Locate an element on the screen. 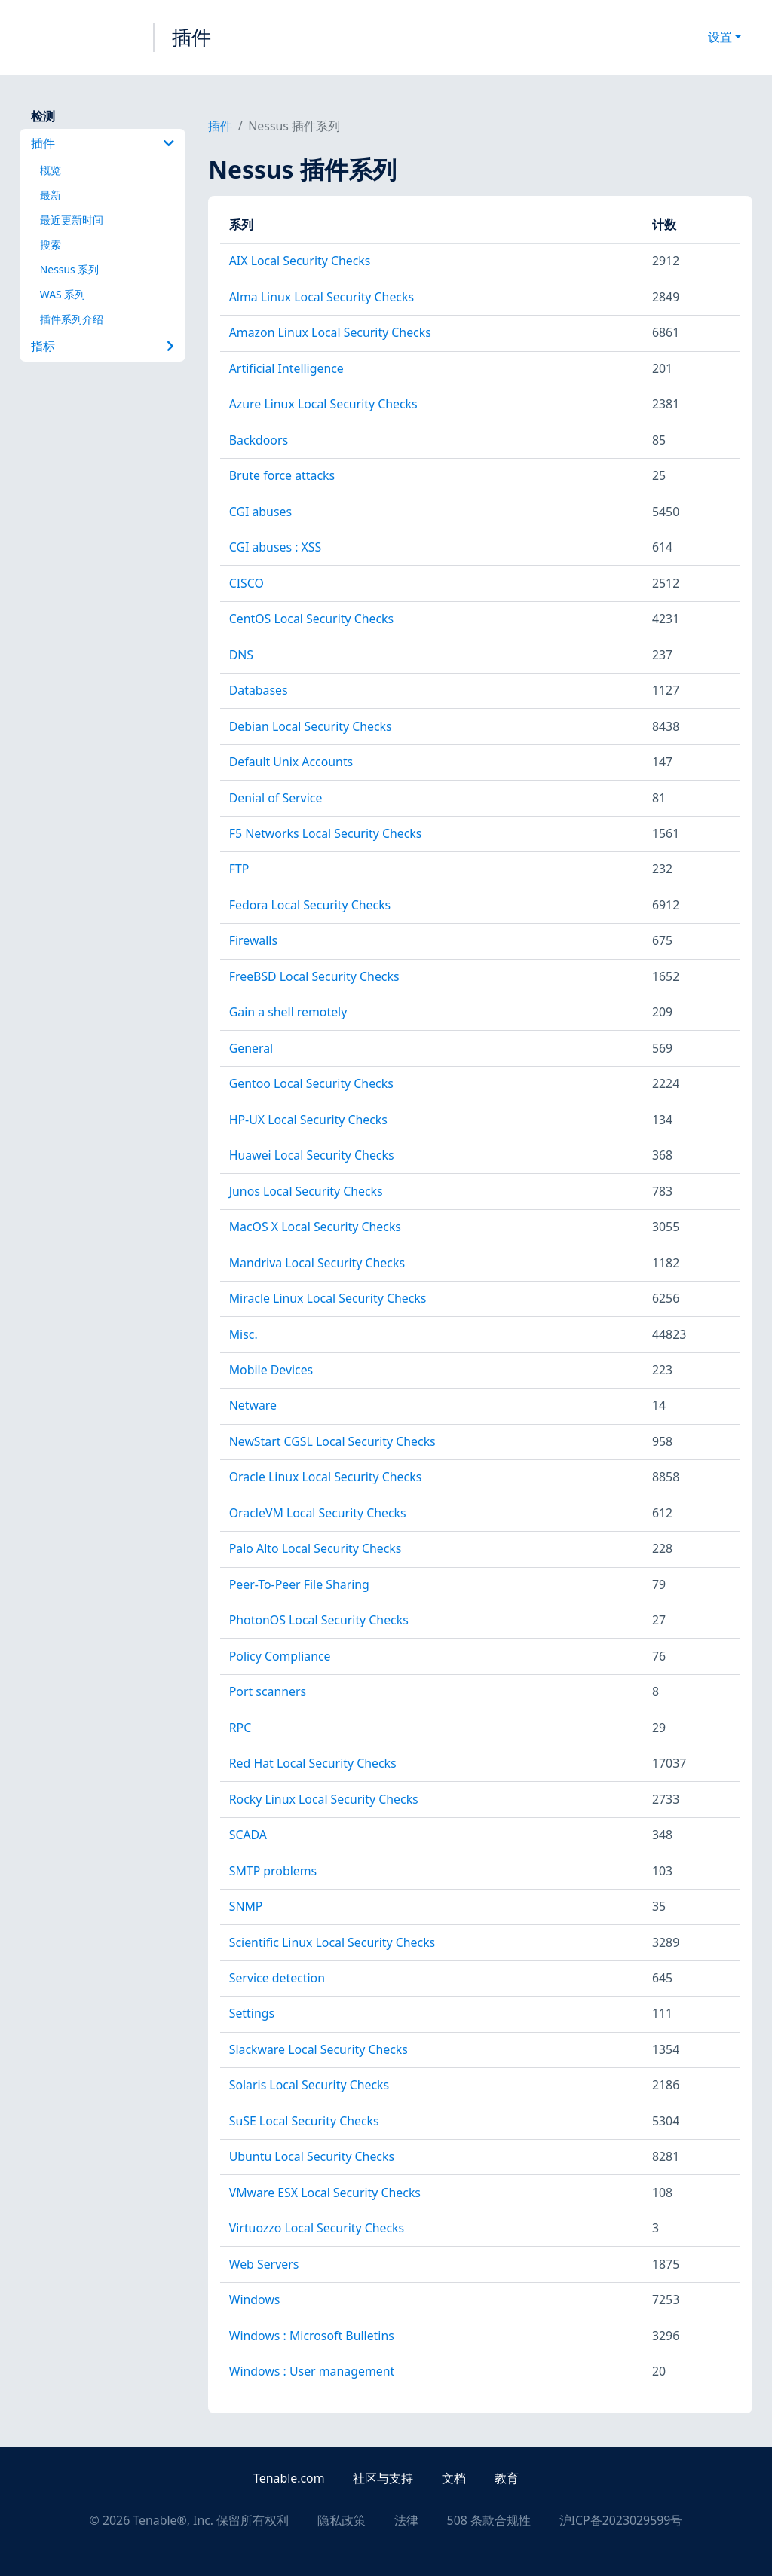 The height and width of the screenshot is (2576, 772). CGI abuses : XSS is located at coordinates (275, 547).